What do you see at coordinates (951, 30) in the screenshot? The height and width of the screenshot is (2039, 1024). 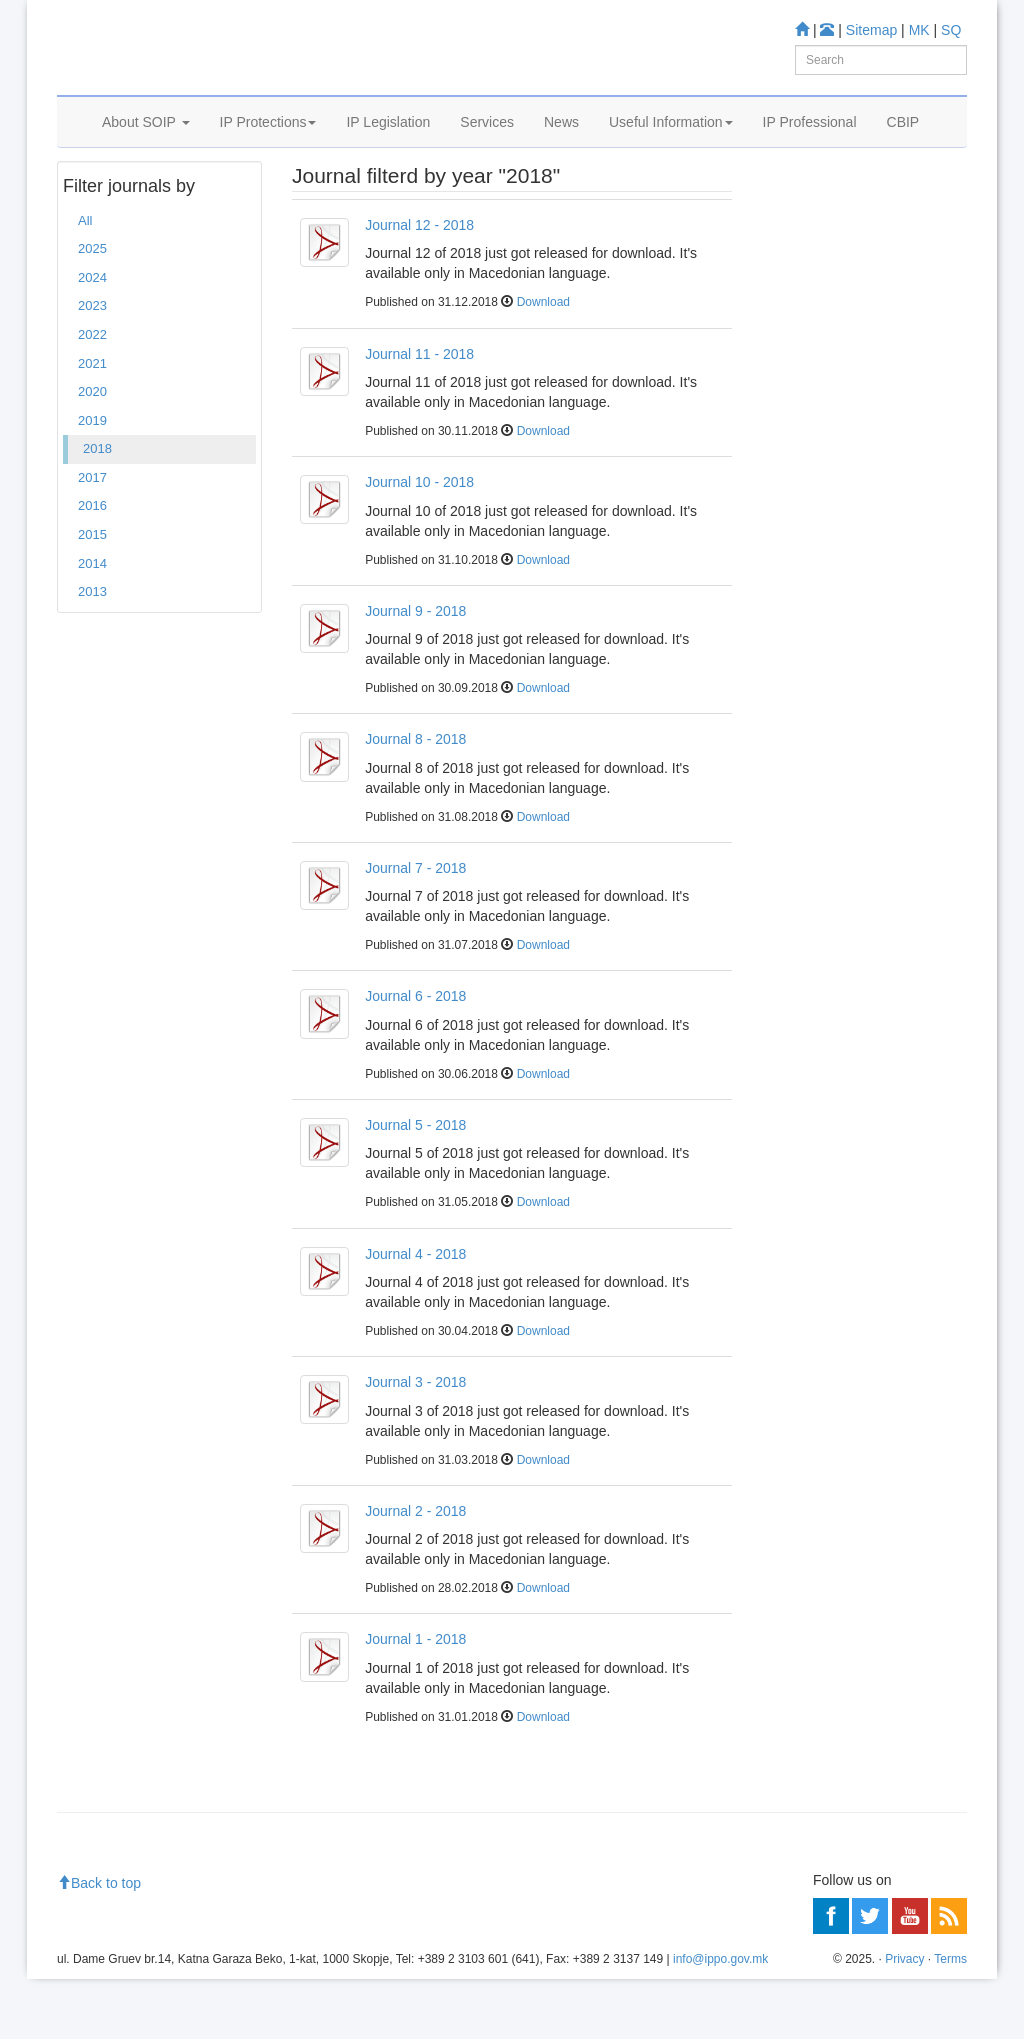 I see `SQ` at bounding box center [951, 30].